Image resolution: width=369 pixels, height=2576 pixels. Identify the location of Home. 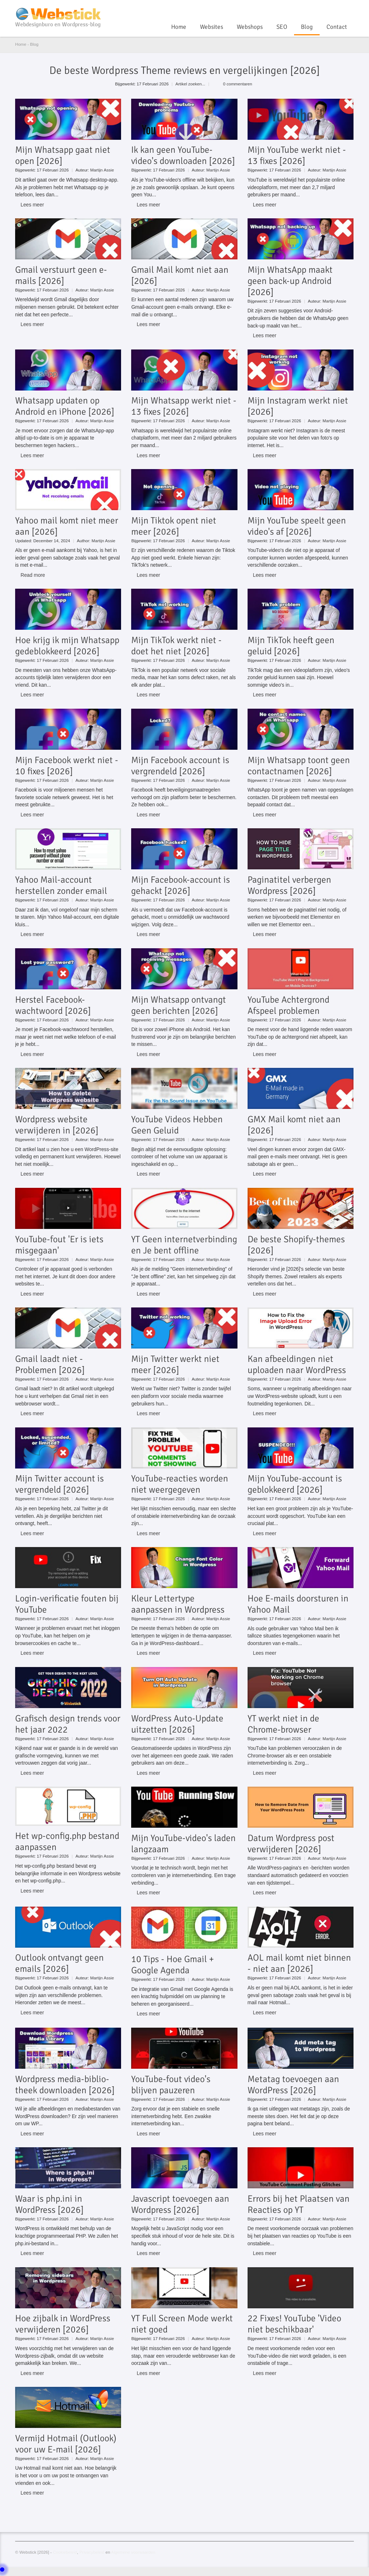
(178, 27).